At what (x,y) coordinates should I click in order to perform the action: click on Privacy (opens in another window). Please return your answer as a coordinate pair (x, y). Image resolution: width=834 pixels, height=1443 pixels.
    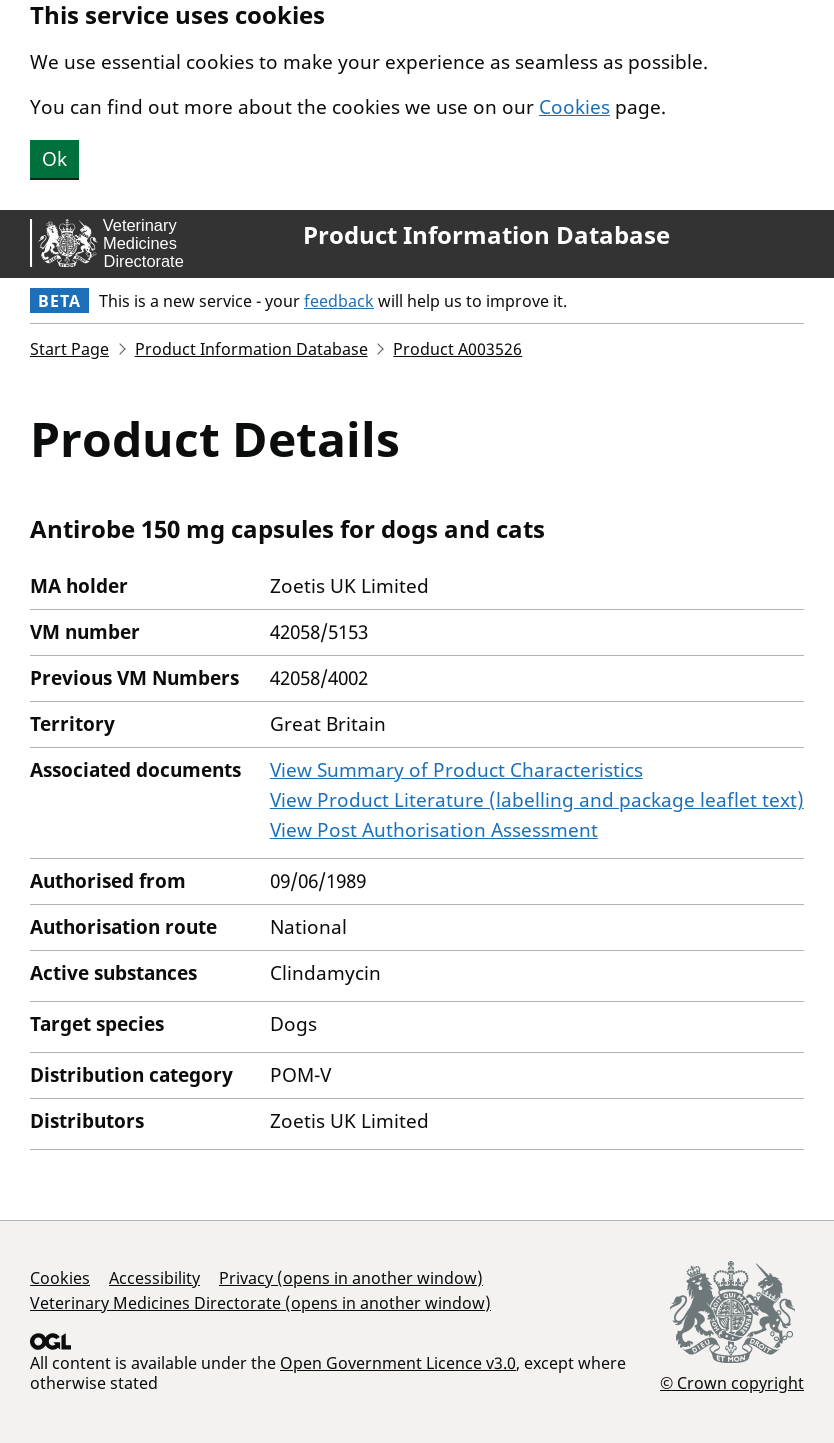
    Looking at the image, I should click on (351, 1278).